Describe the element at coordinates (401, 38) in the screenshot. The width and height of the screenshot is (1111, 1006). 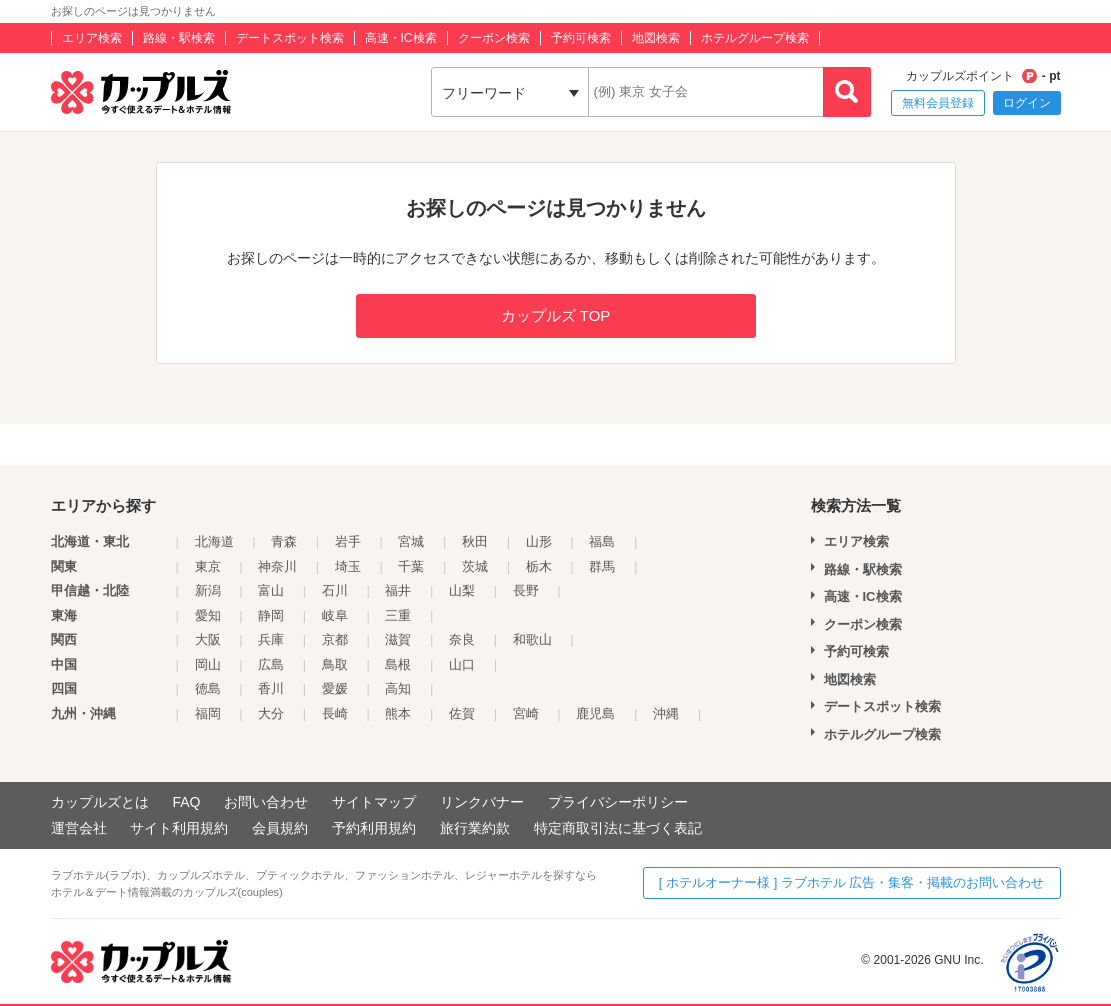
I see `高速・IC検索` at that location.